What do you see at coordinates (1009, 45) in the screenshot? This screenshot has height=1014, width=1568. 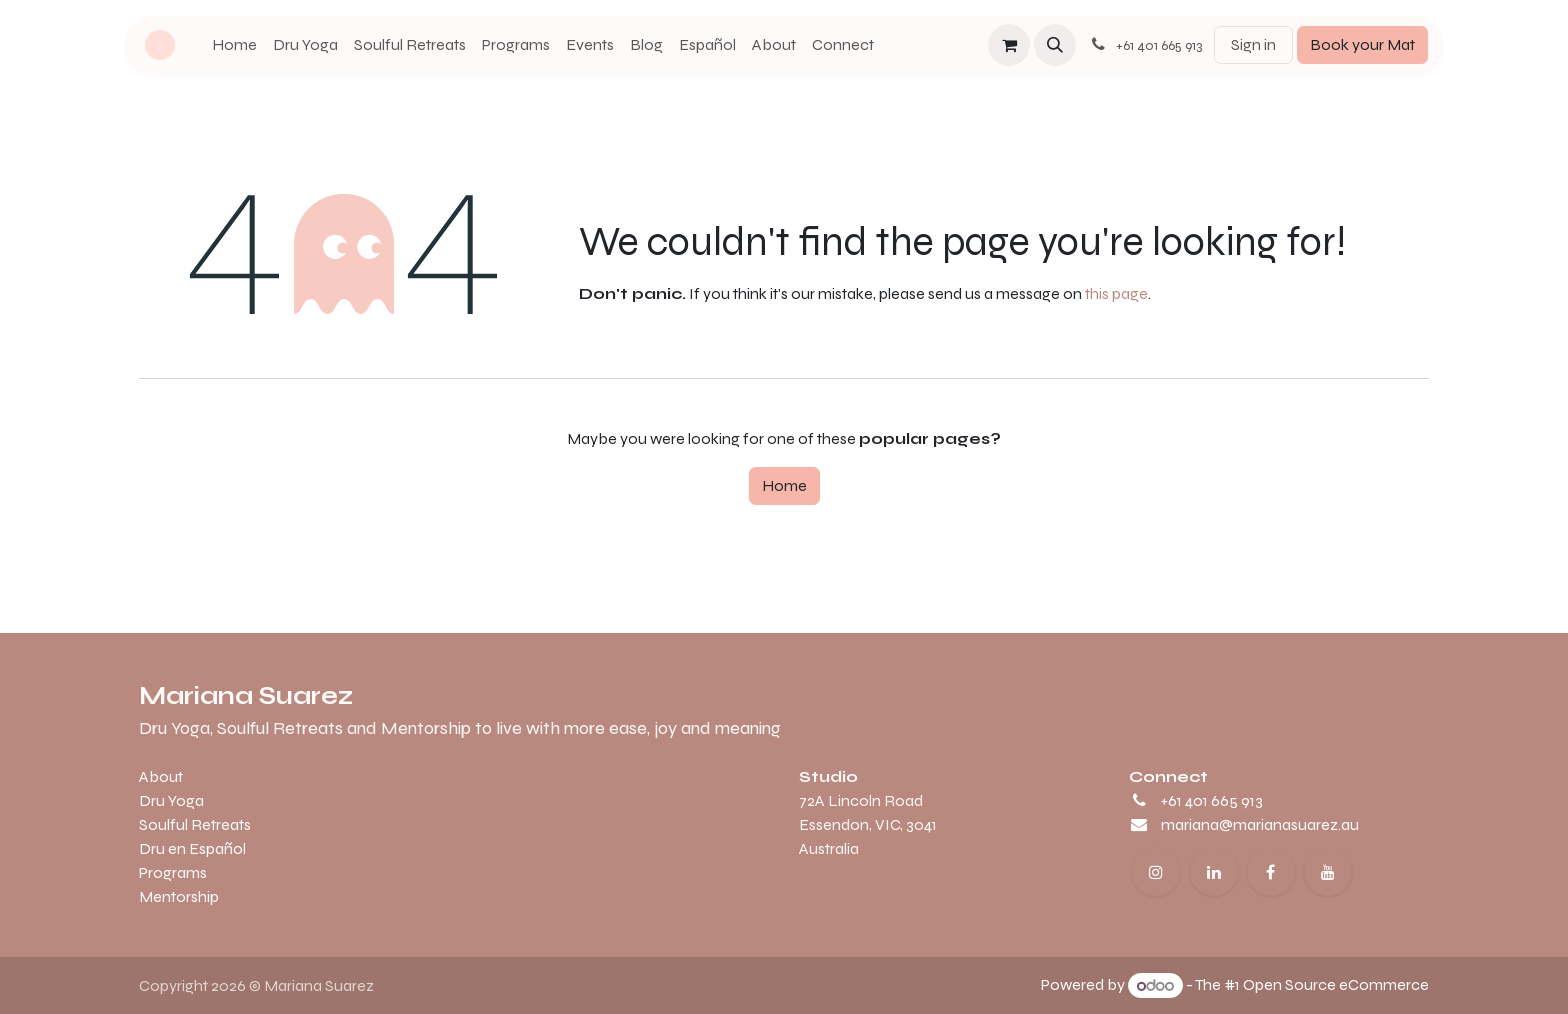 I see `[eCommerce cart]` at bounding box center [1009, 45].